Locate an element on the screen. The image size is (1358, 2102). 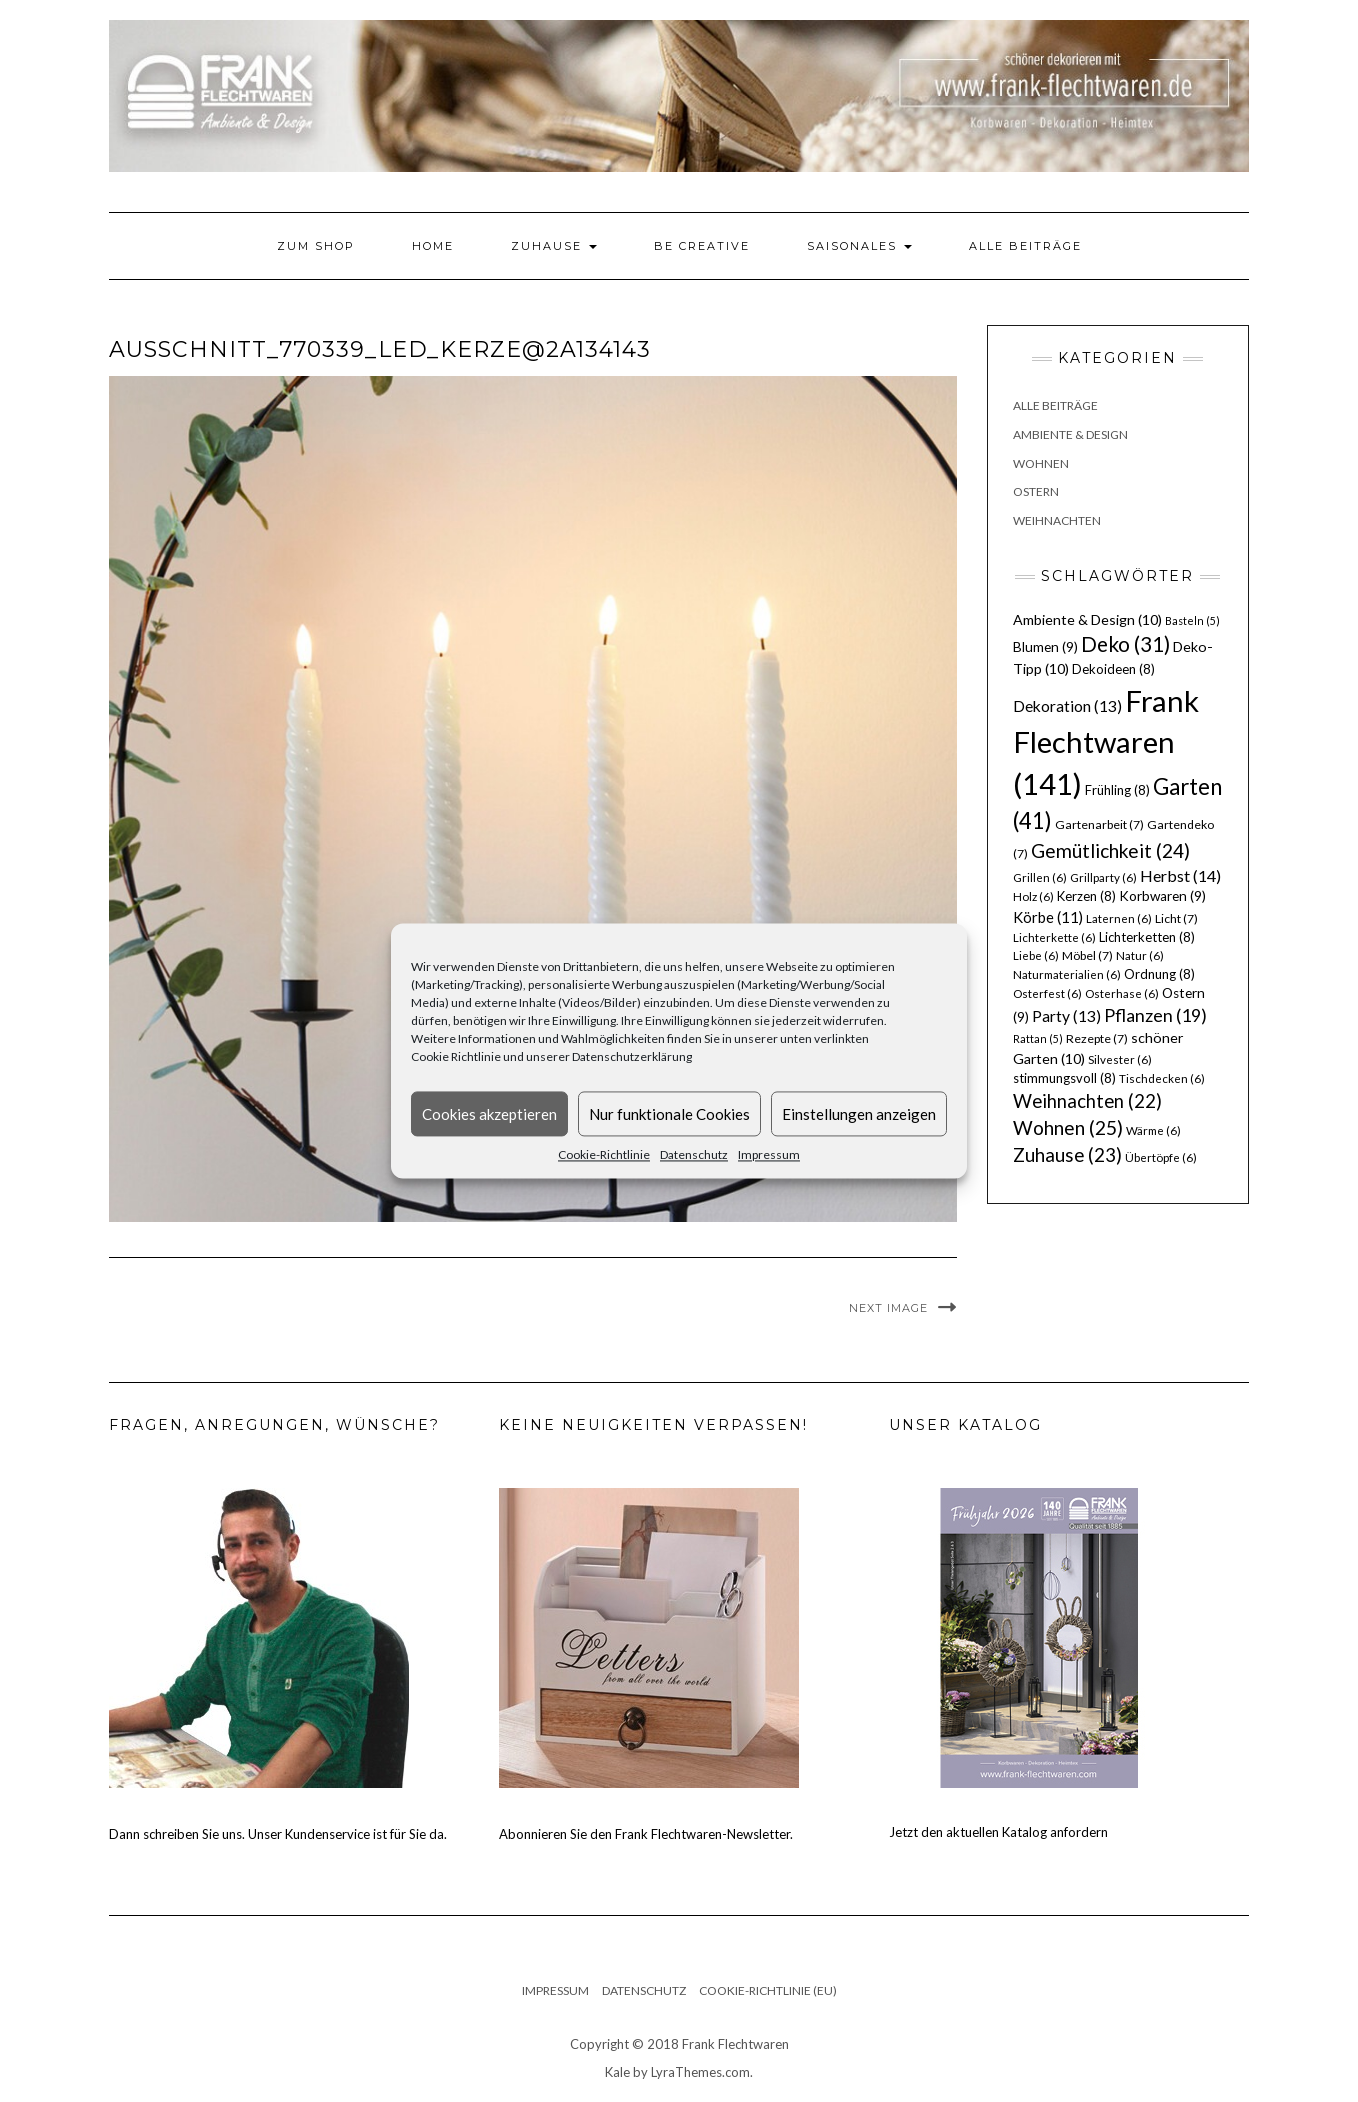
Dekoration [Dekoration (13 Einträge)] is located at coordinates (1067, 706).